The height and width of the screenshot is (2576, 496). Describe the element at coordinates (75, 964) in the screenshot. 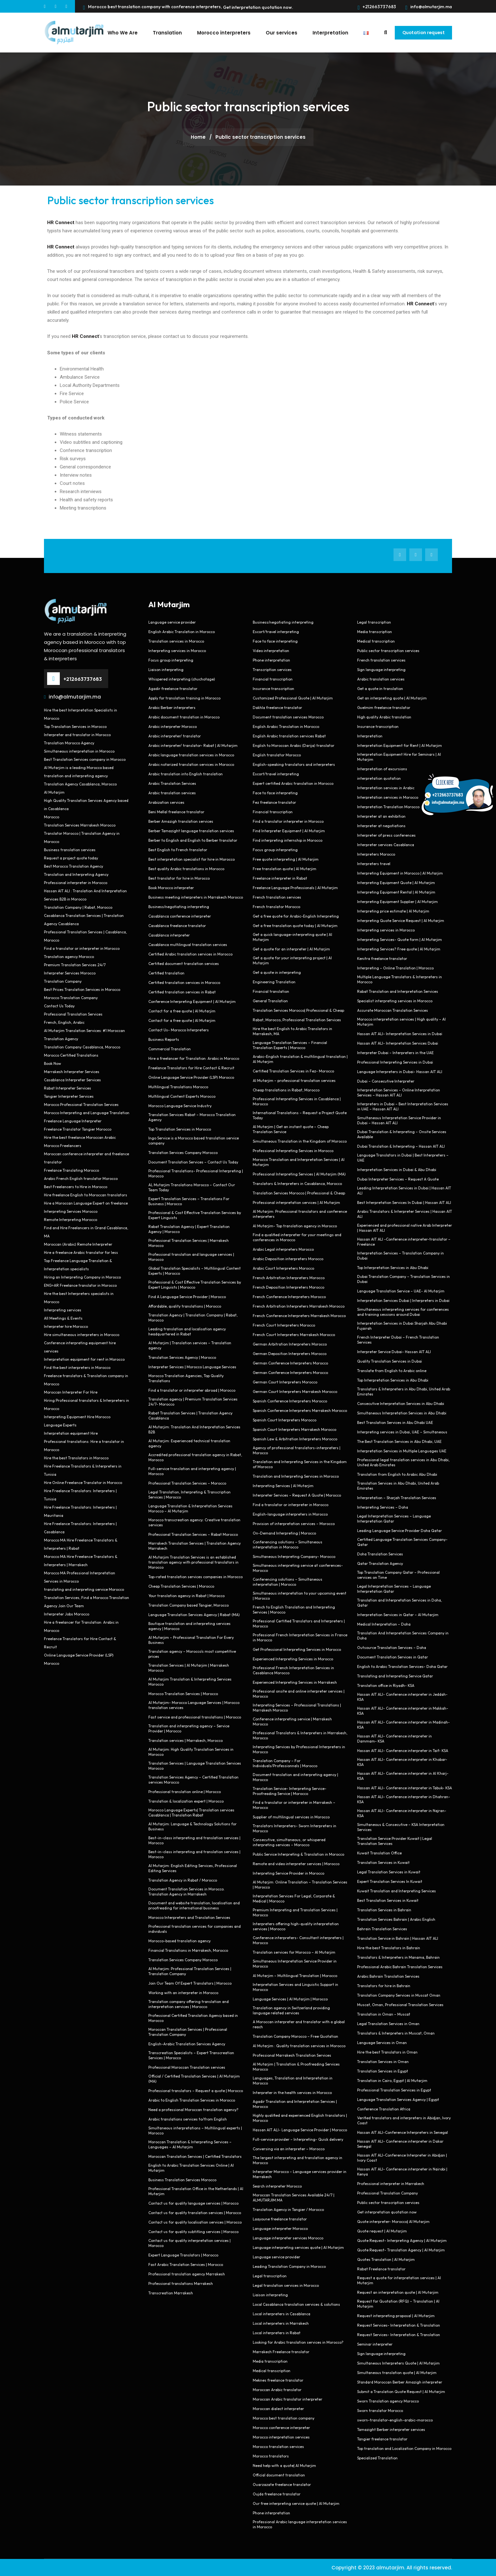

I see `Premium Translation Services 24/7` at that location.